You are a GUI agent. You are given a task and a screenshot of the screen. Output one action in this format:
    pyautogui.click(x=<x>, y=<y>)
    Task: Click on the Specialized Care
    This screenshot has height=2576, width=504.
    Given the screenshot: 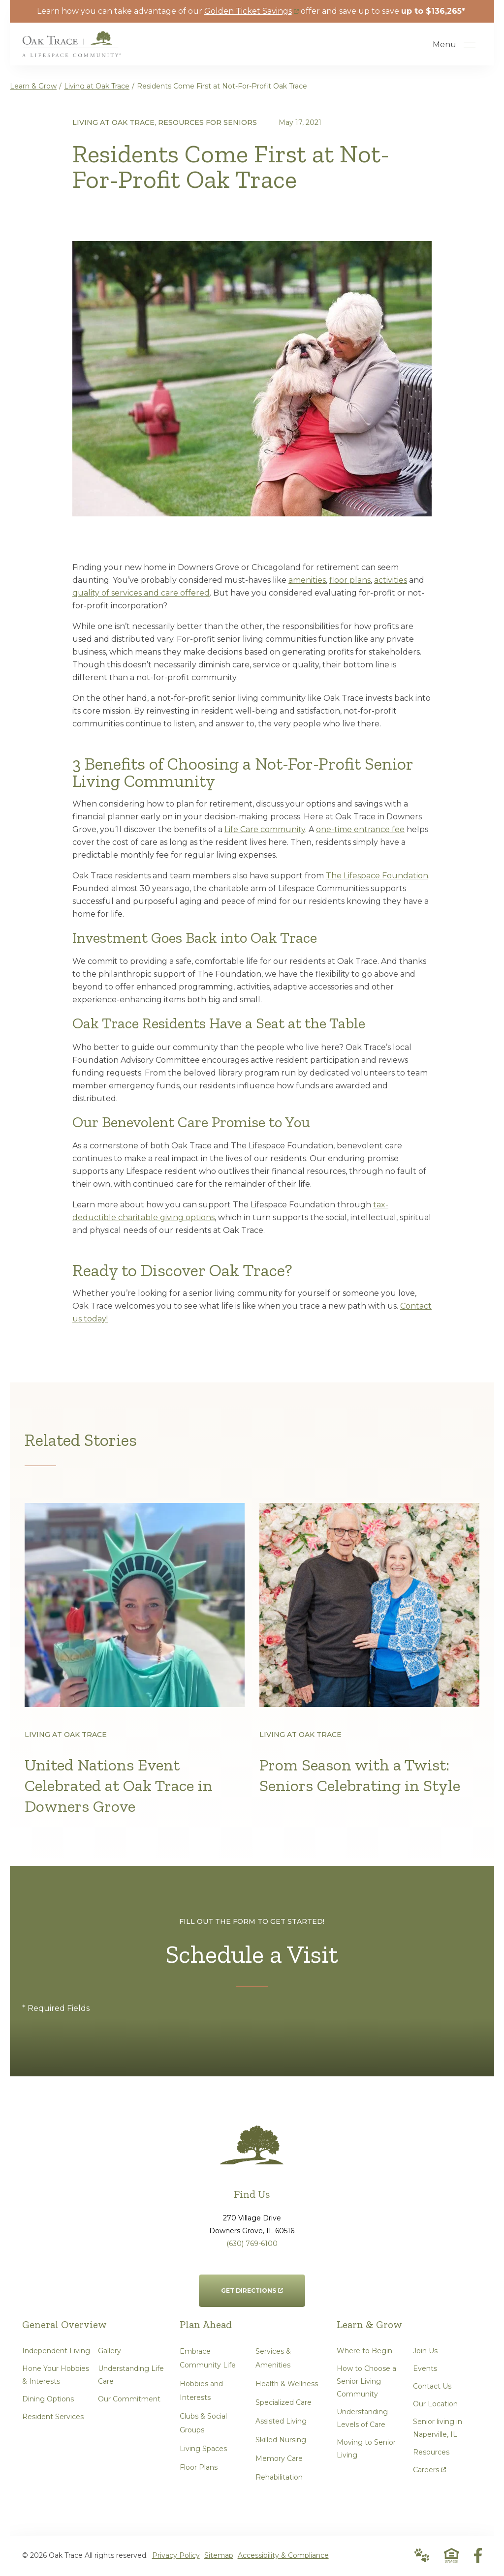 What is the action you would take?
    pyautogui.click(x=283, y=2403)
    